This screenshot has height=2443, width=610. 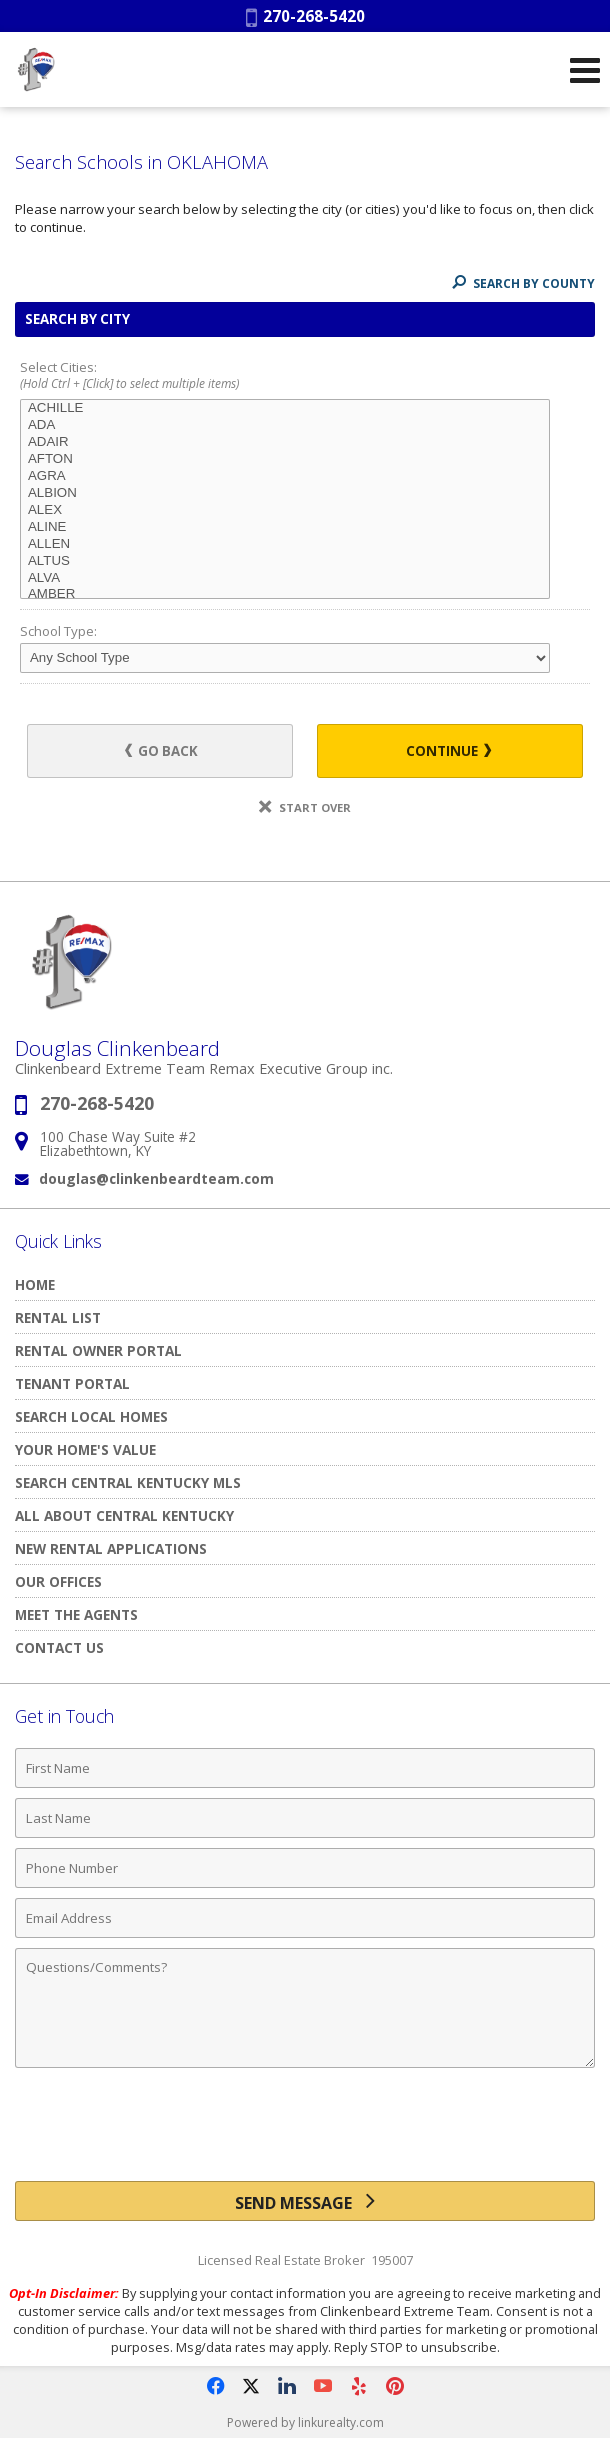 I want to click on 270-268-5420, so click(x=305, y=16).